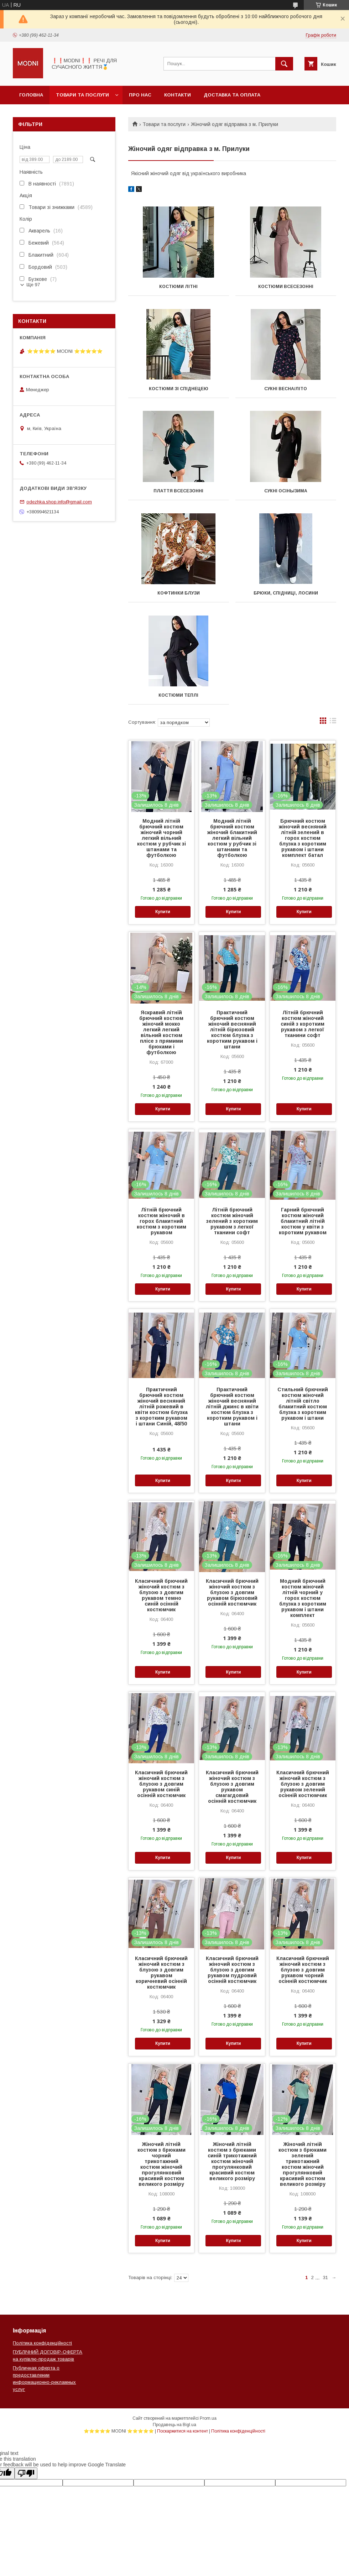  What do you see at coordinates (285, 388) in the screenshot?
I see `СУКНІ ВЕСНА/ЛІТО` at bounding box center [285, 388].